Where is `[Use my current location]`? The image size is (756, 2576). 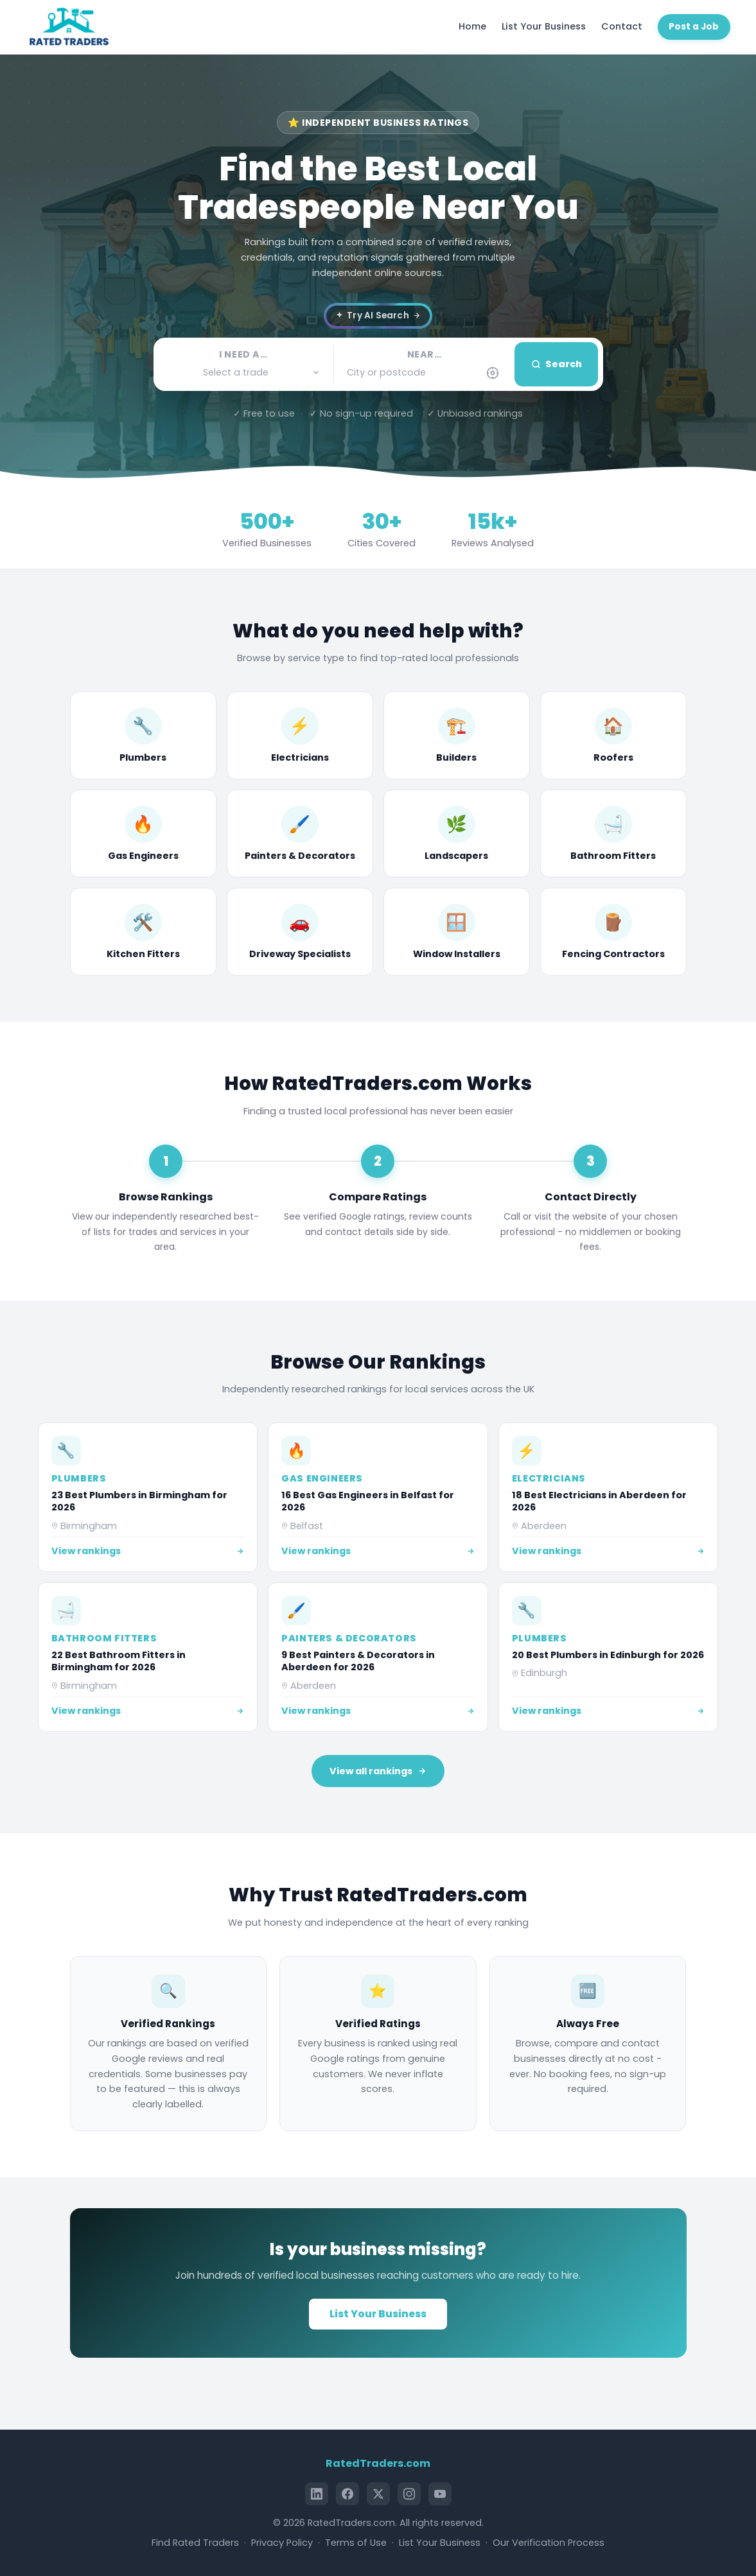 [Use my current location] is located at coordinates (493, 373).